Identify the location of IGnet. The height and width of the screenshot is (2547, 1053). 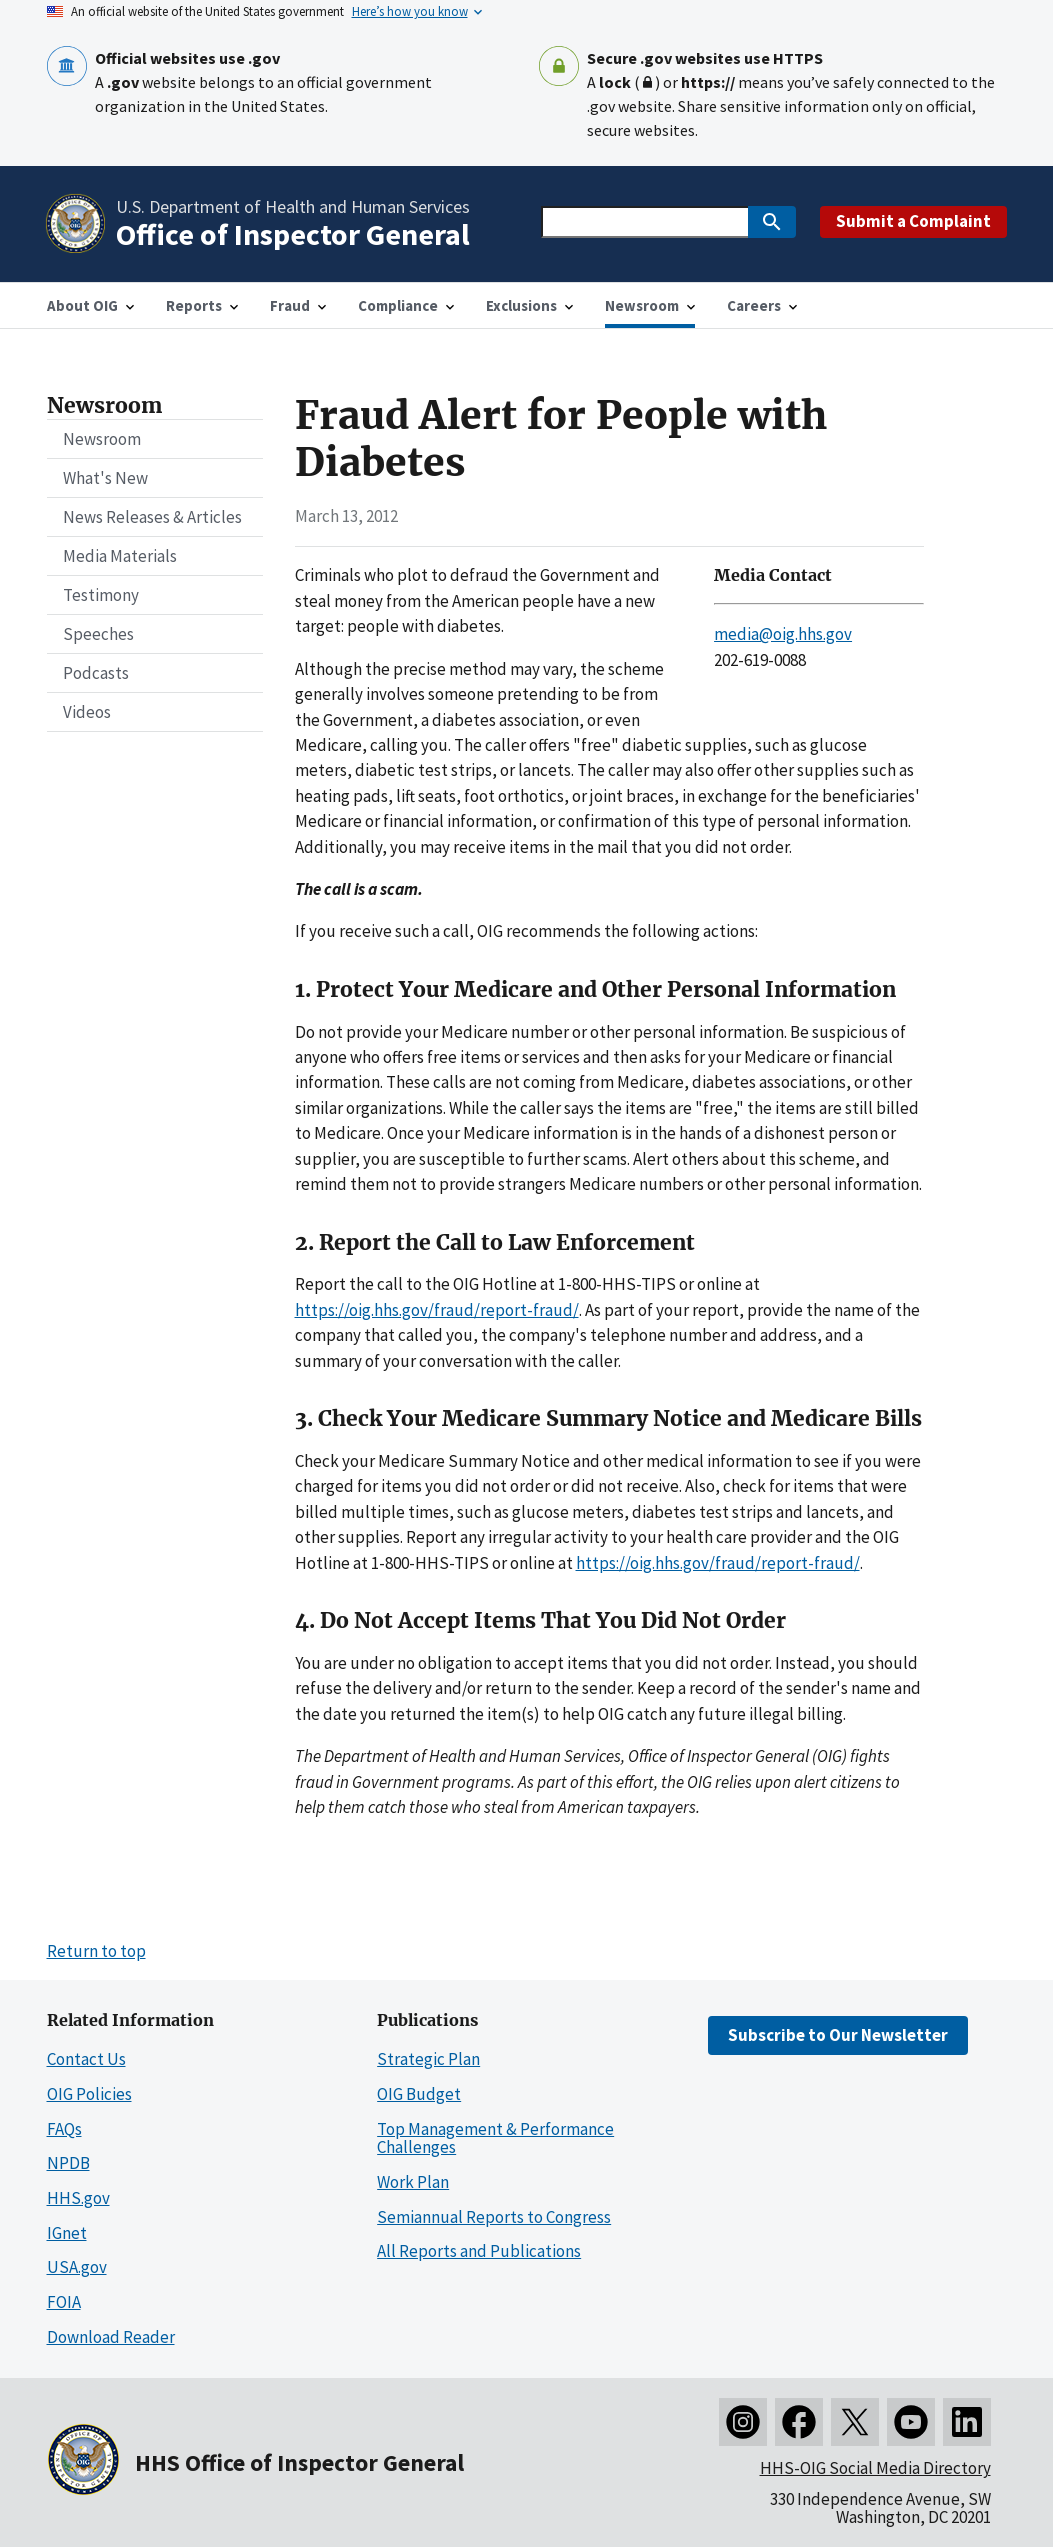
(67, 2233).